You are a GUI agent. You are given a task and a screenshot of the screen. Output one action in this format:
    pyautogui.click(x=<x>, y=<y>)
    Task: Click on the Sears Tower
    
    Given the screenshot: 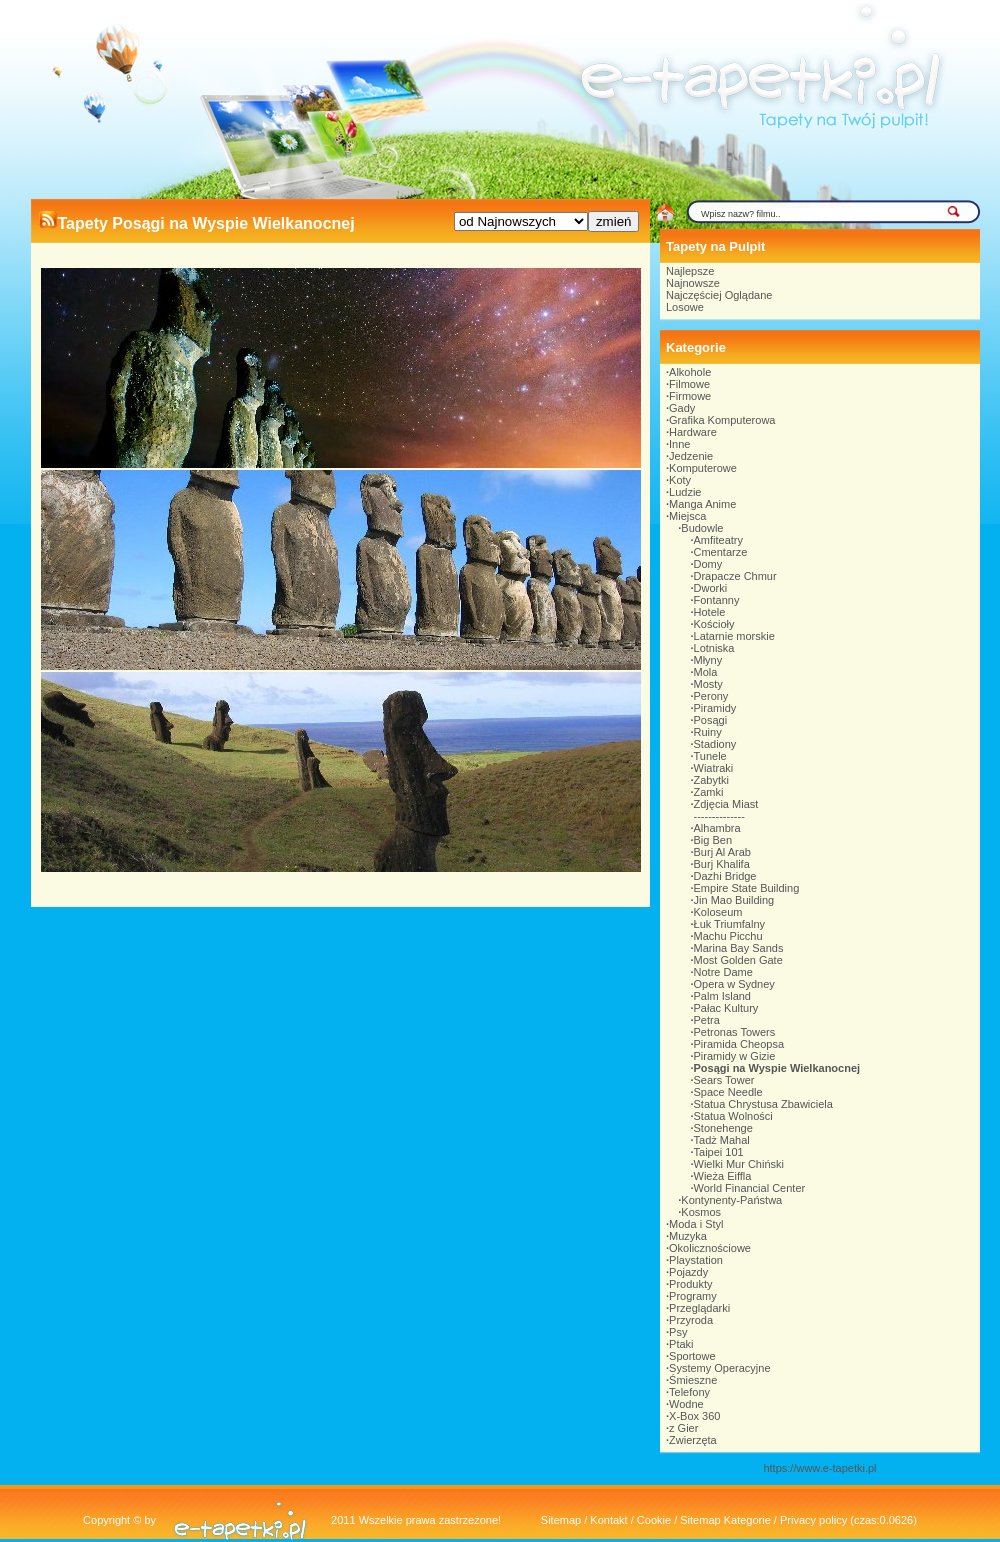 What is the action you would take?
    pyautogui.click(x=724, y=1080)
    